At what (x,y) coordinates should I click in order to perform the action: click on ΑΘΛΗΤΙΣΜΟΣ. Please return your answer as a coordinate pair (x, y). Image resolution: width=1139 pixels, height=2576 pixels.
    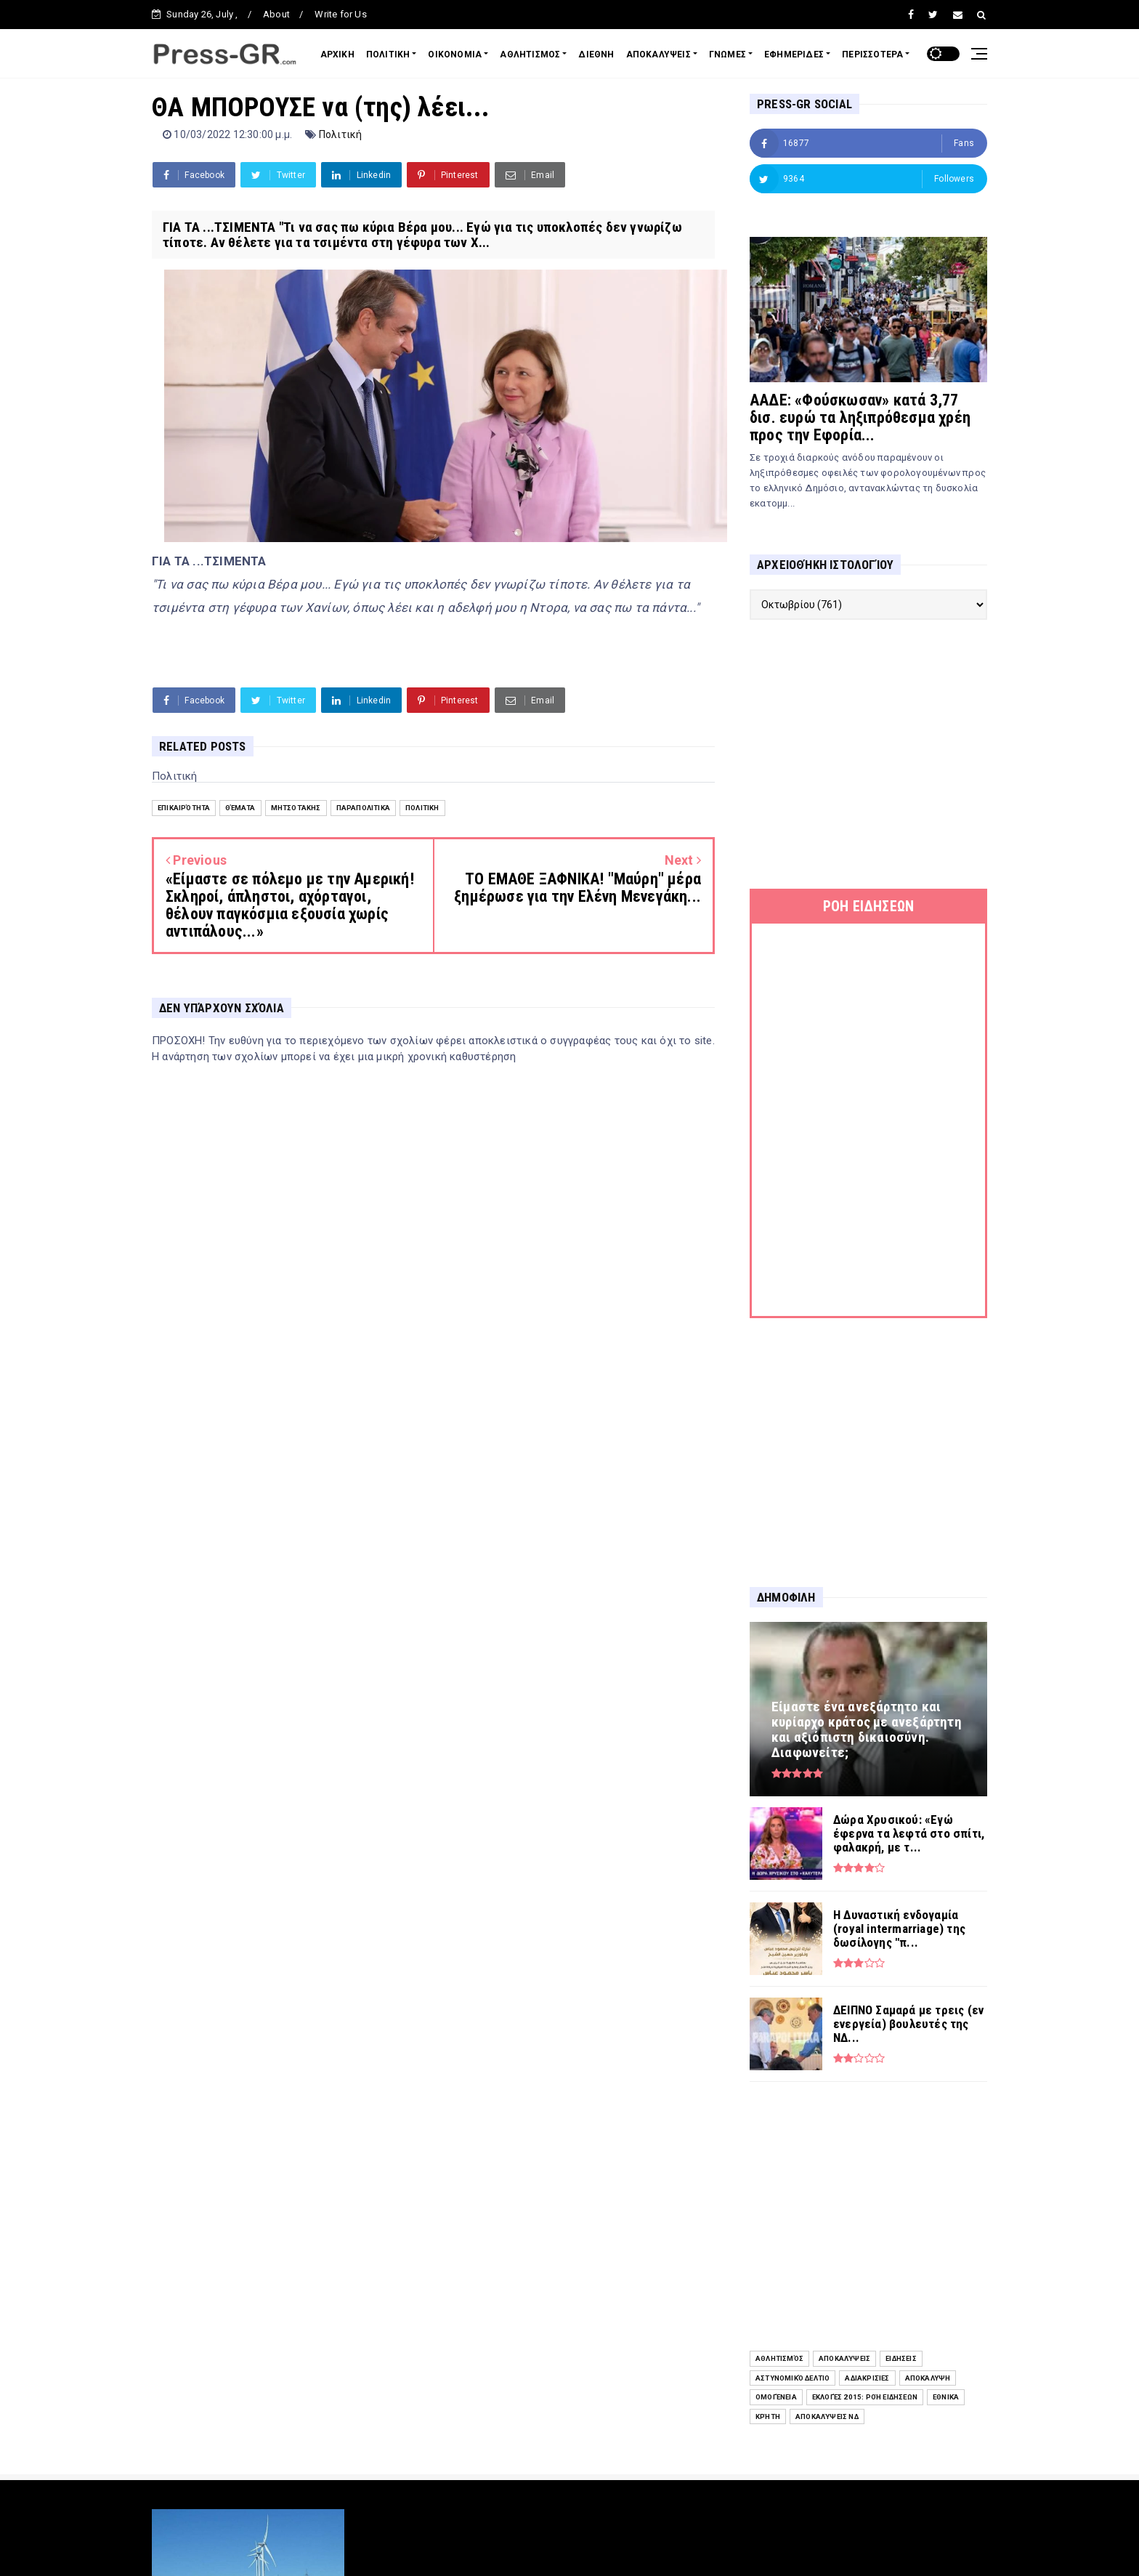
    Looking at the image, I should click on (530, 54).